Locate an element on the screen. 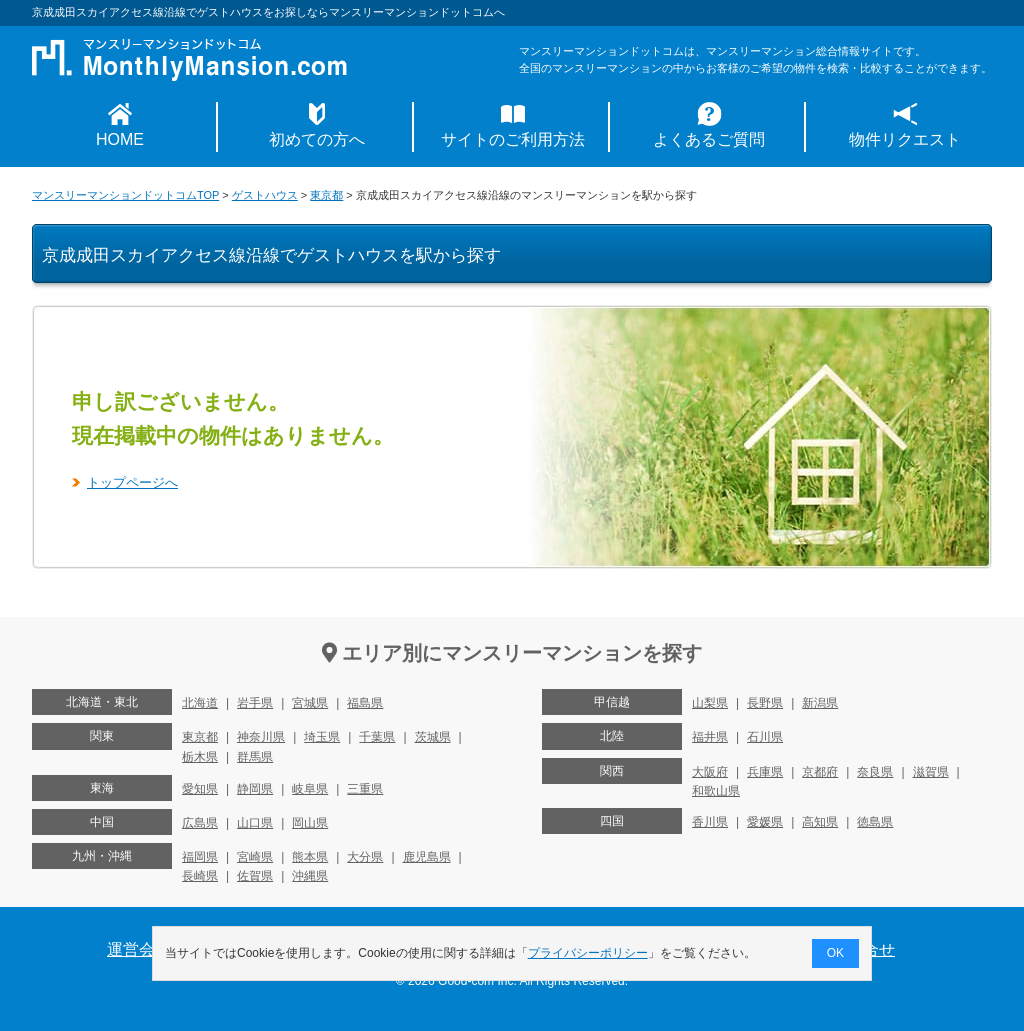 This screenshot has width=1024, height=1031. 大分県 is located at coordinates (365, 857).